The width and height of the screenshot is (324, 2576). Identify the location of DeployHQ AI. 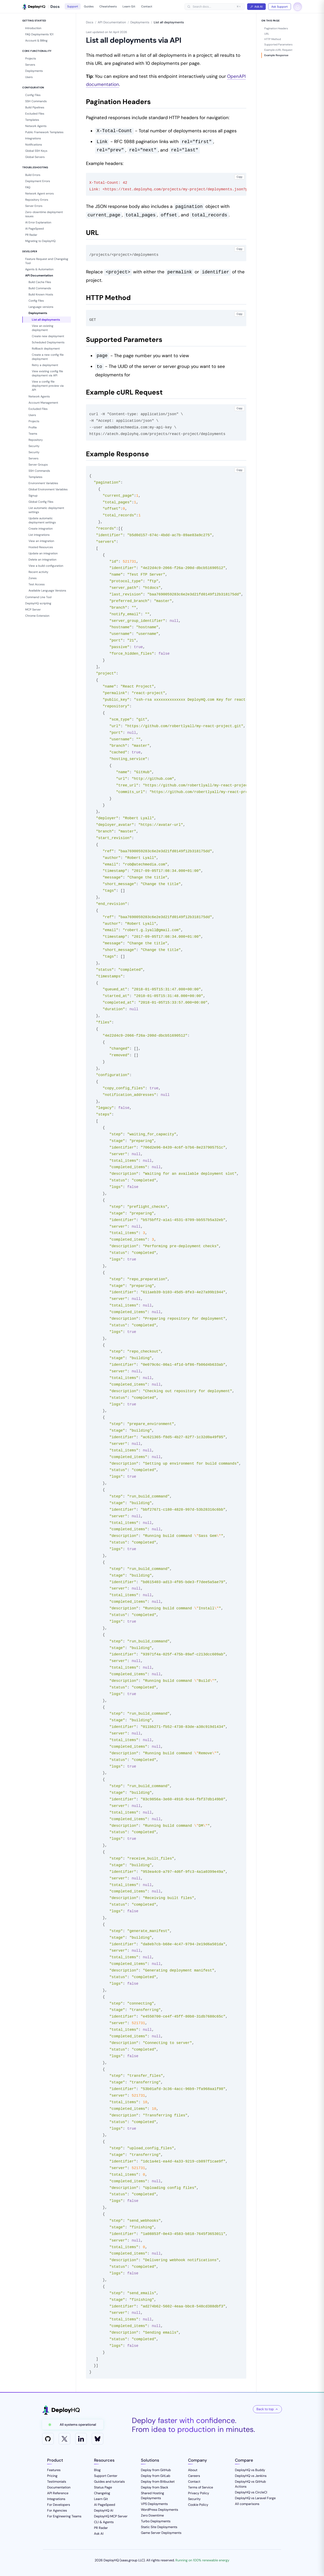
(103, 2510).